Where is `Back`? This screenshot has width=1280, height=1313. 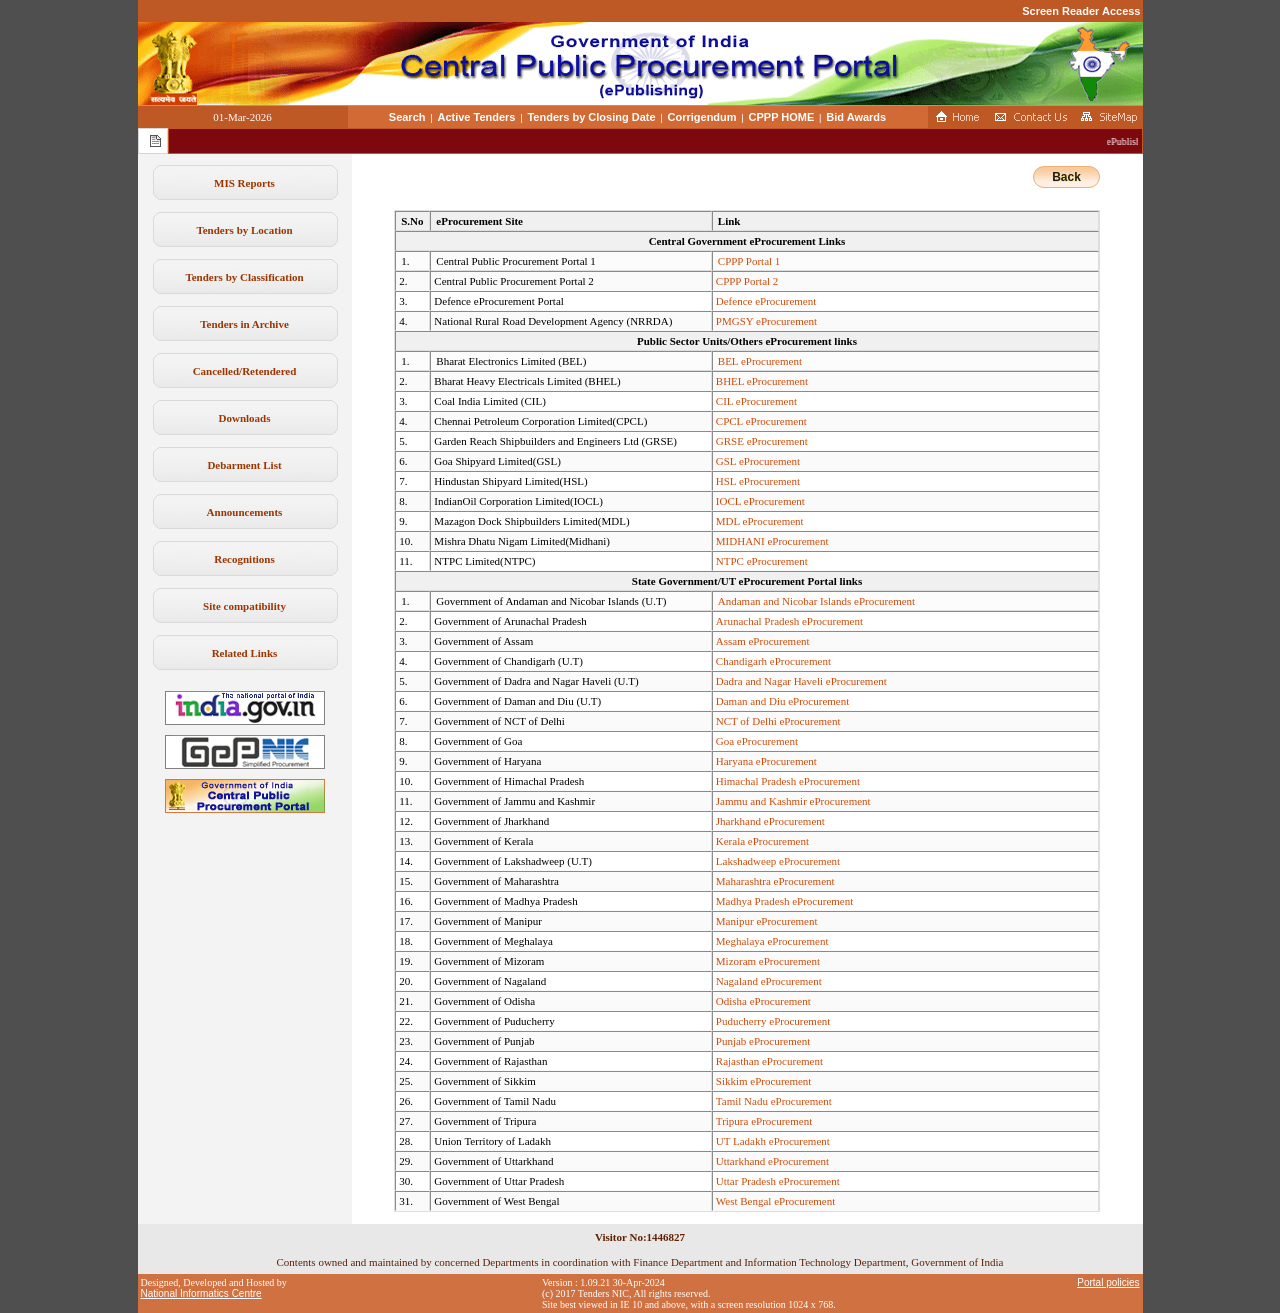
Back is located at coordinates (1066, 177).